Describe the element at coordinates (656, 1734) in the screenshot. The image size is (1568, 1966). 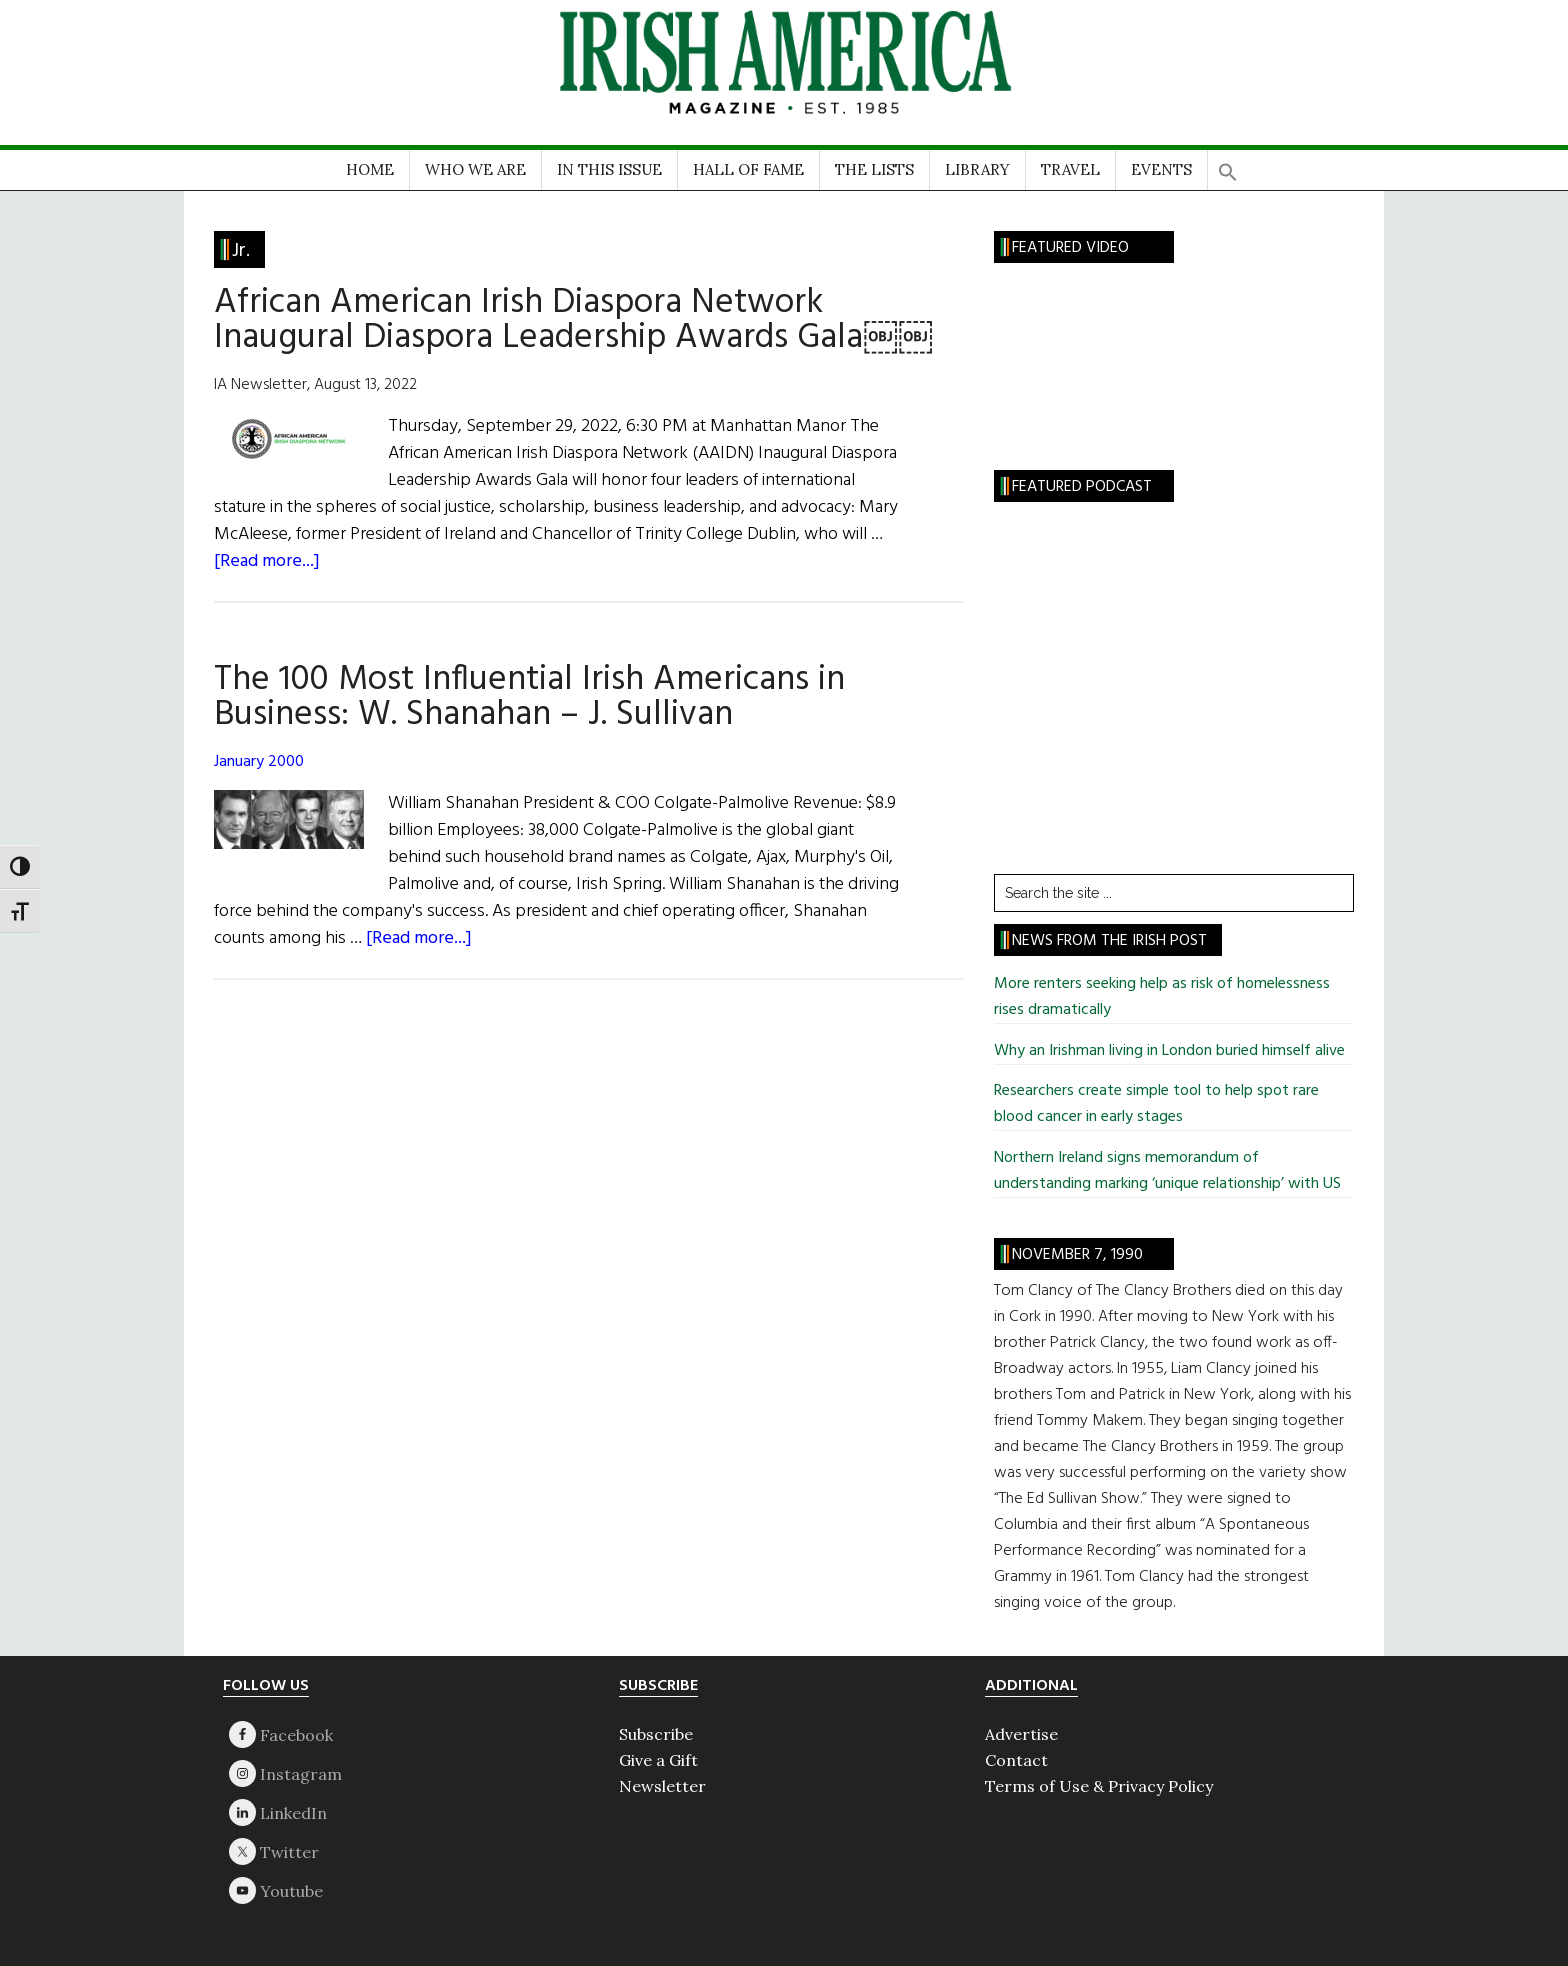
I see `Subscribe` at that location.